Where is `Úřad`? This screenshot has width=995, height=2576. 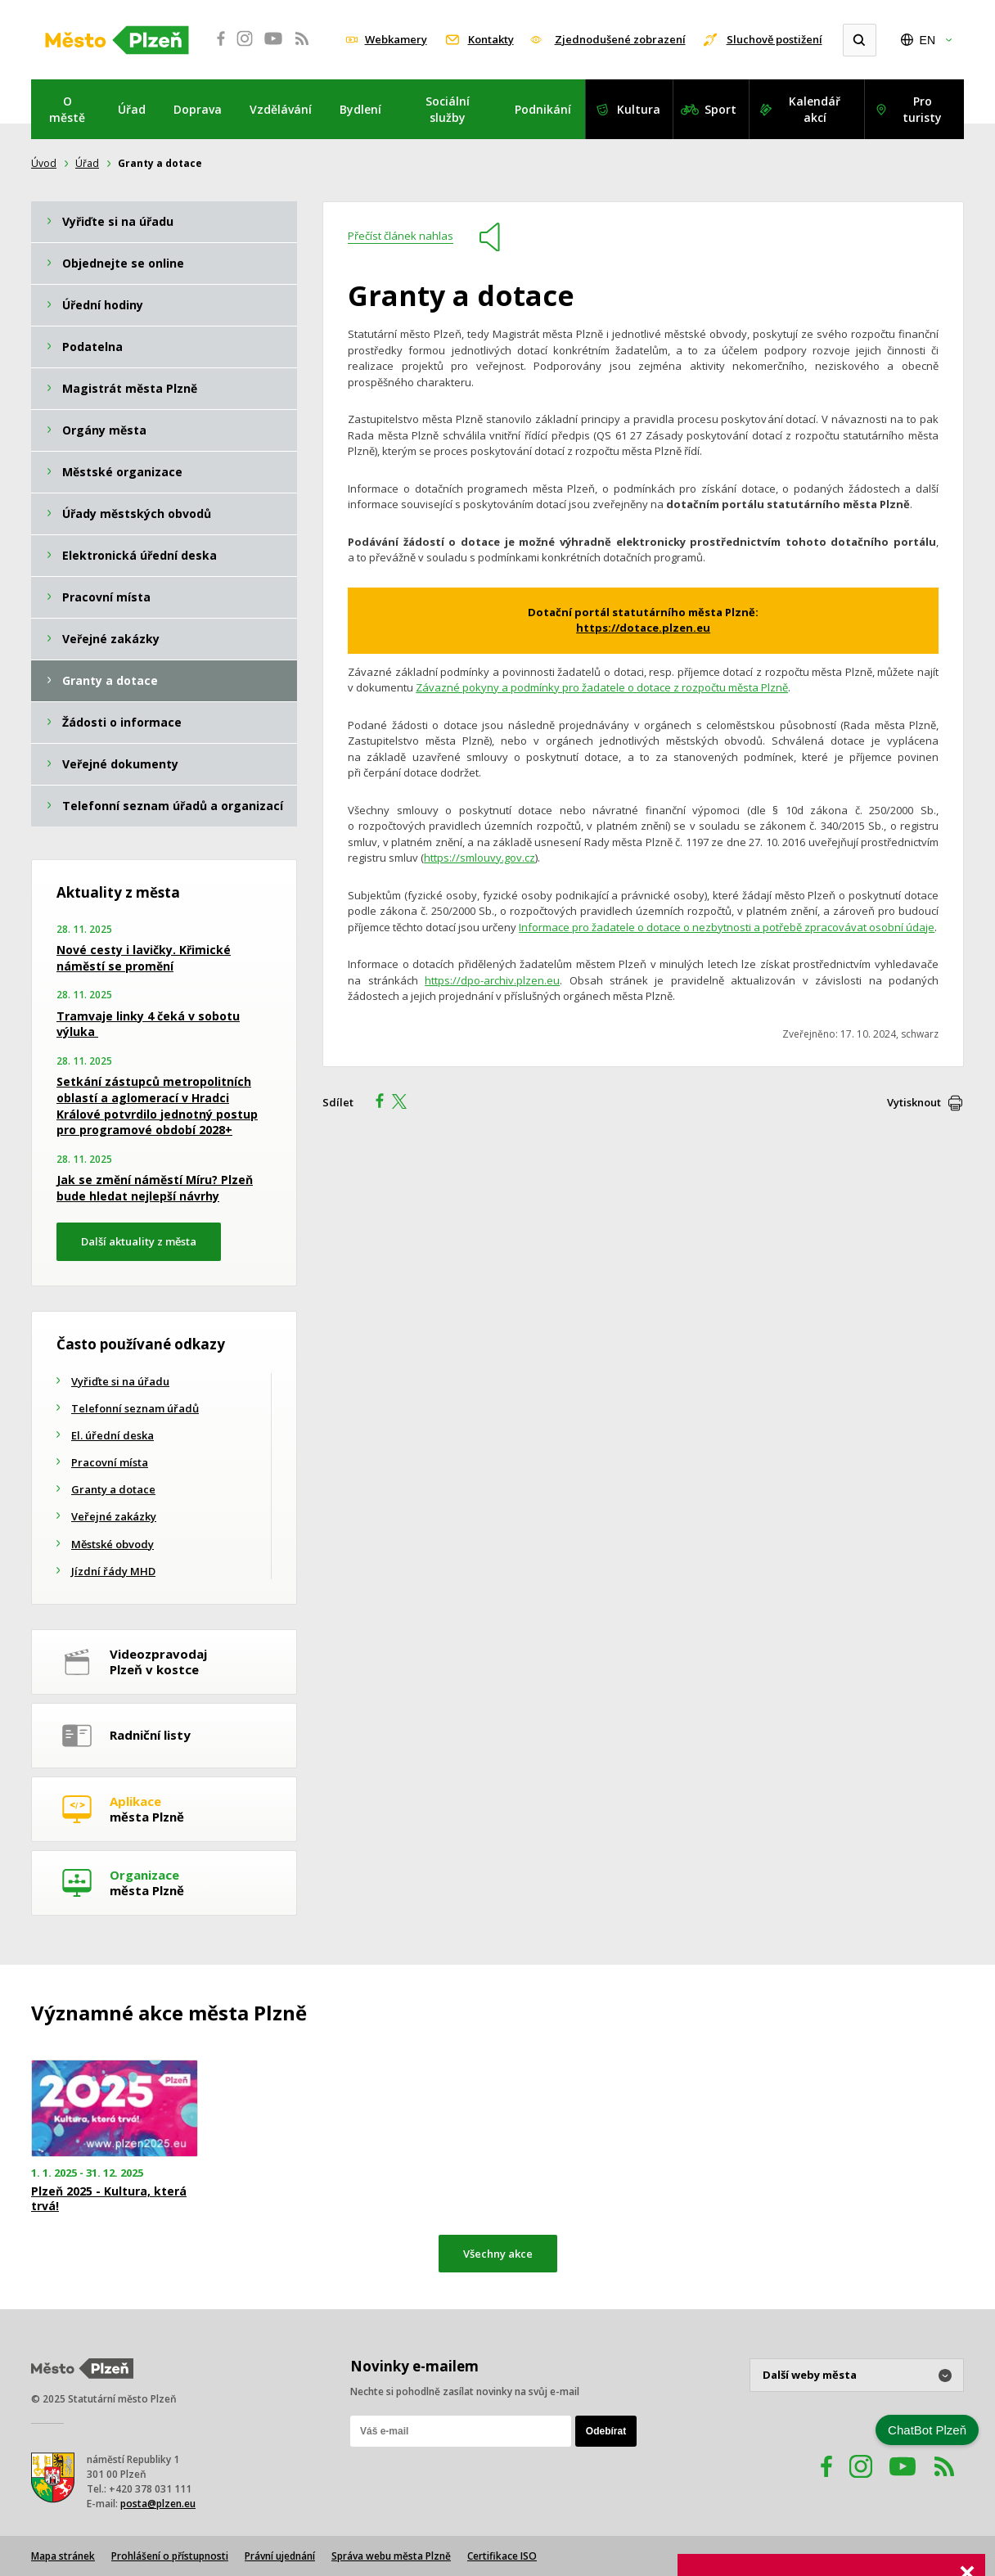 Úřad is located at coordinates (132, 109).